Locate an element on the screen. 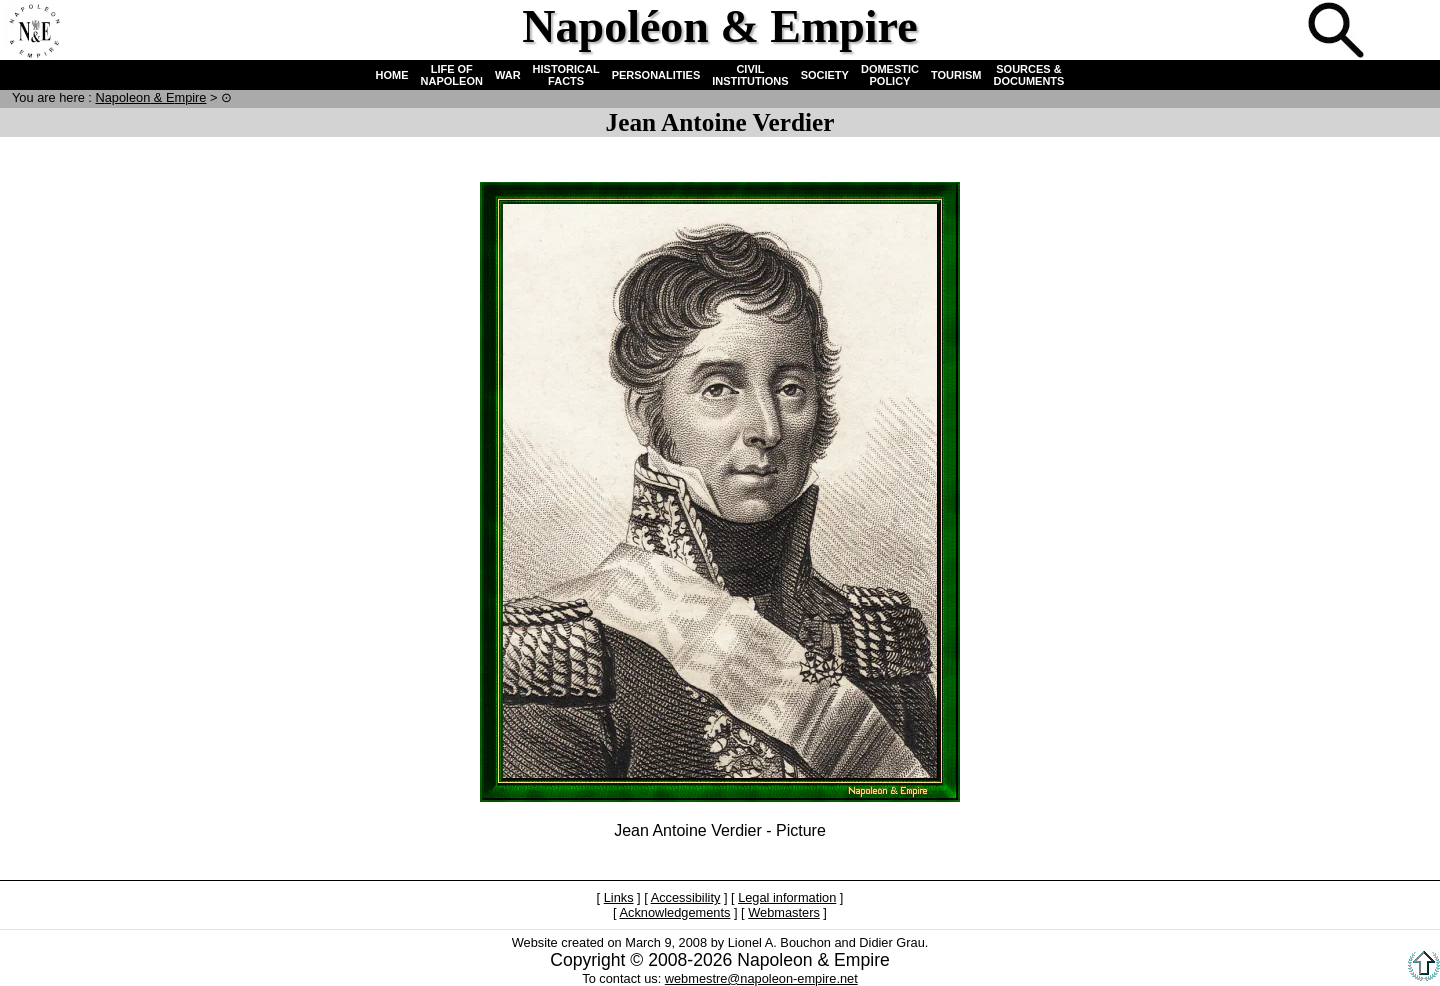 This screenshot has width=1440, height=986. LIFE OF NAPOLEON is located at coordinates (452, 75).